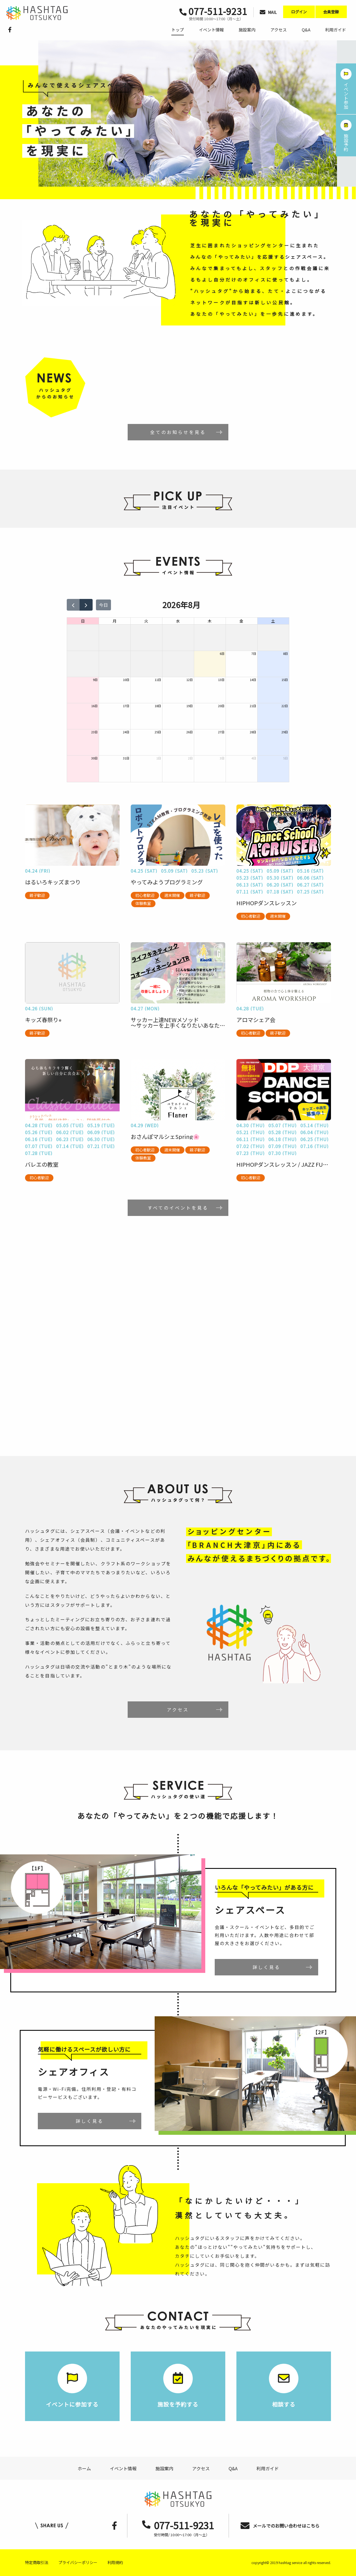  I want to click on 今日, so click(103, 604).